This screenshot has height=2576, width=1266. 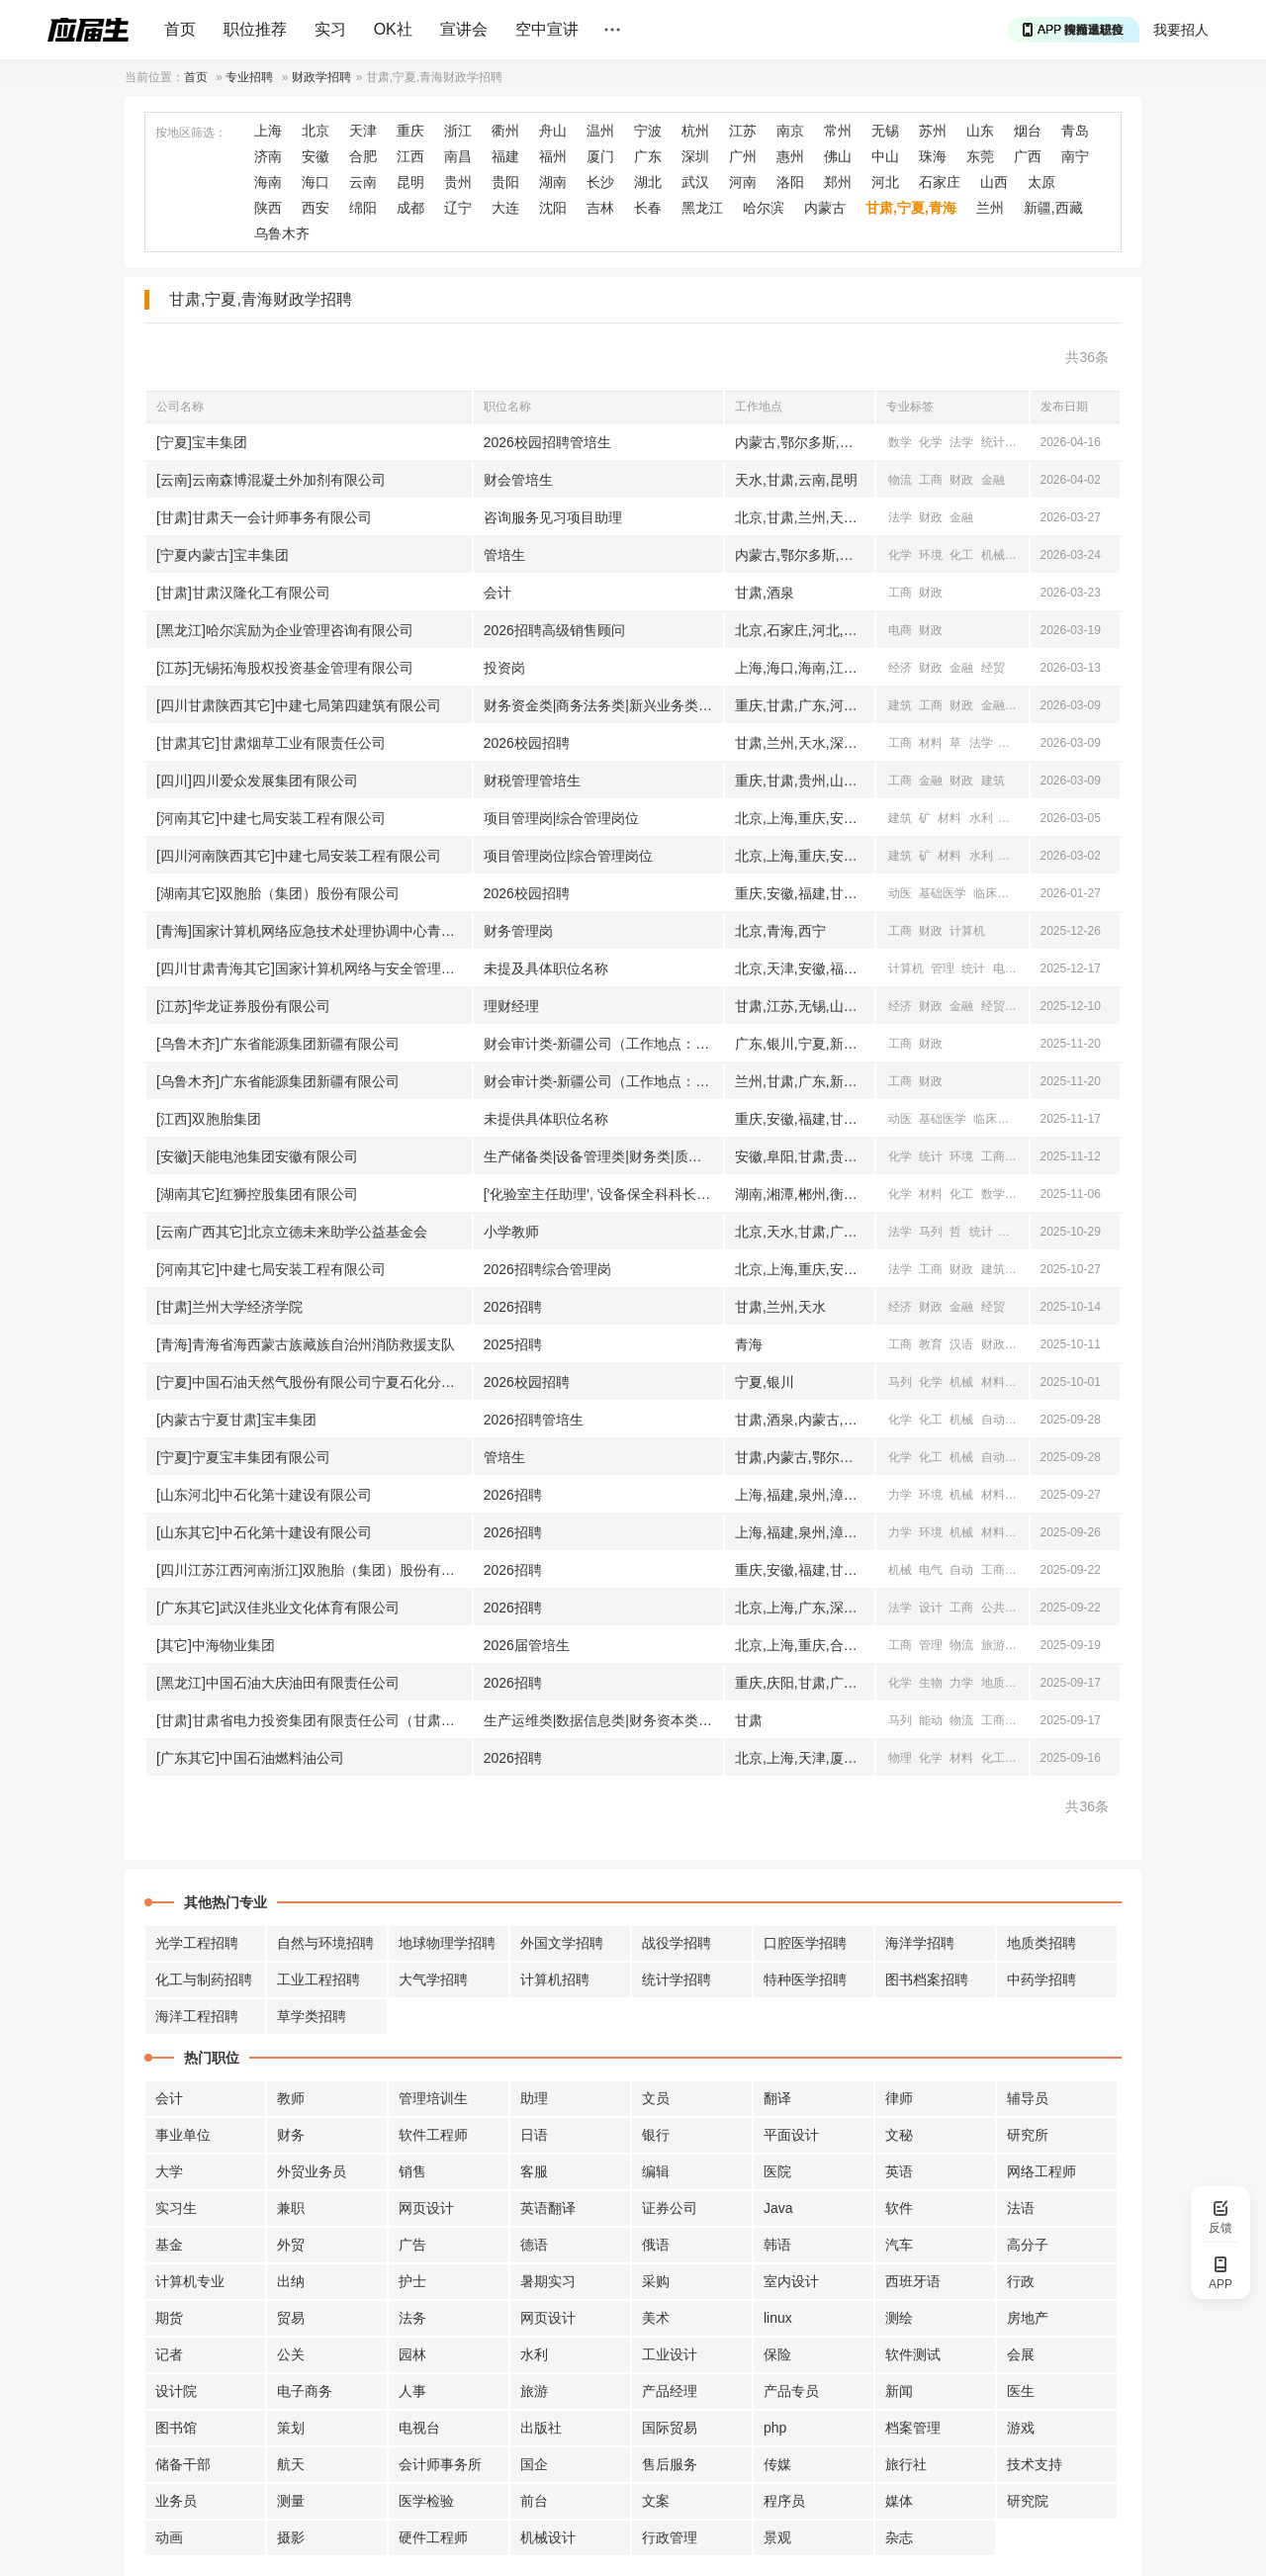 What do you see at coordinates (433, 2537) in the screenshot?
I see `硬件工程师` at bounding box center [433, 2537].